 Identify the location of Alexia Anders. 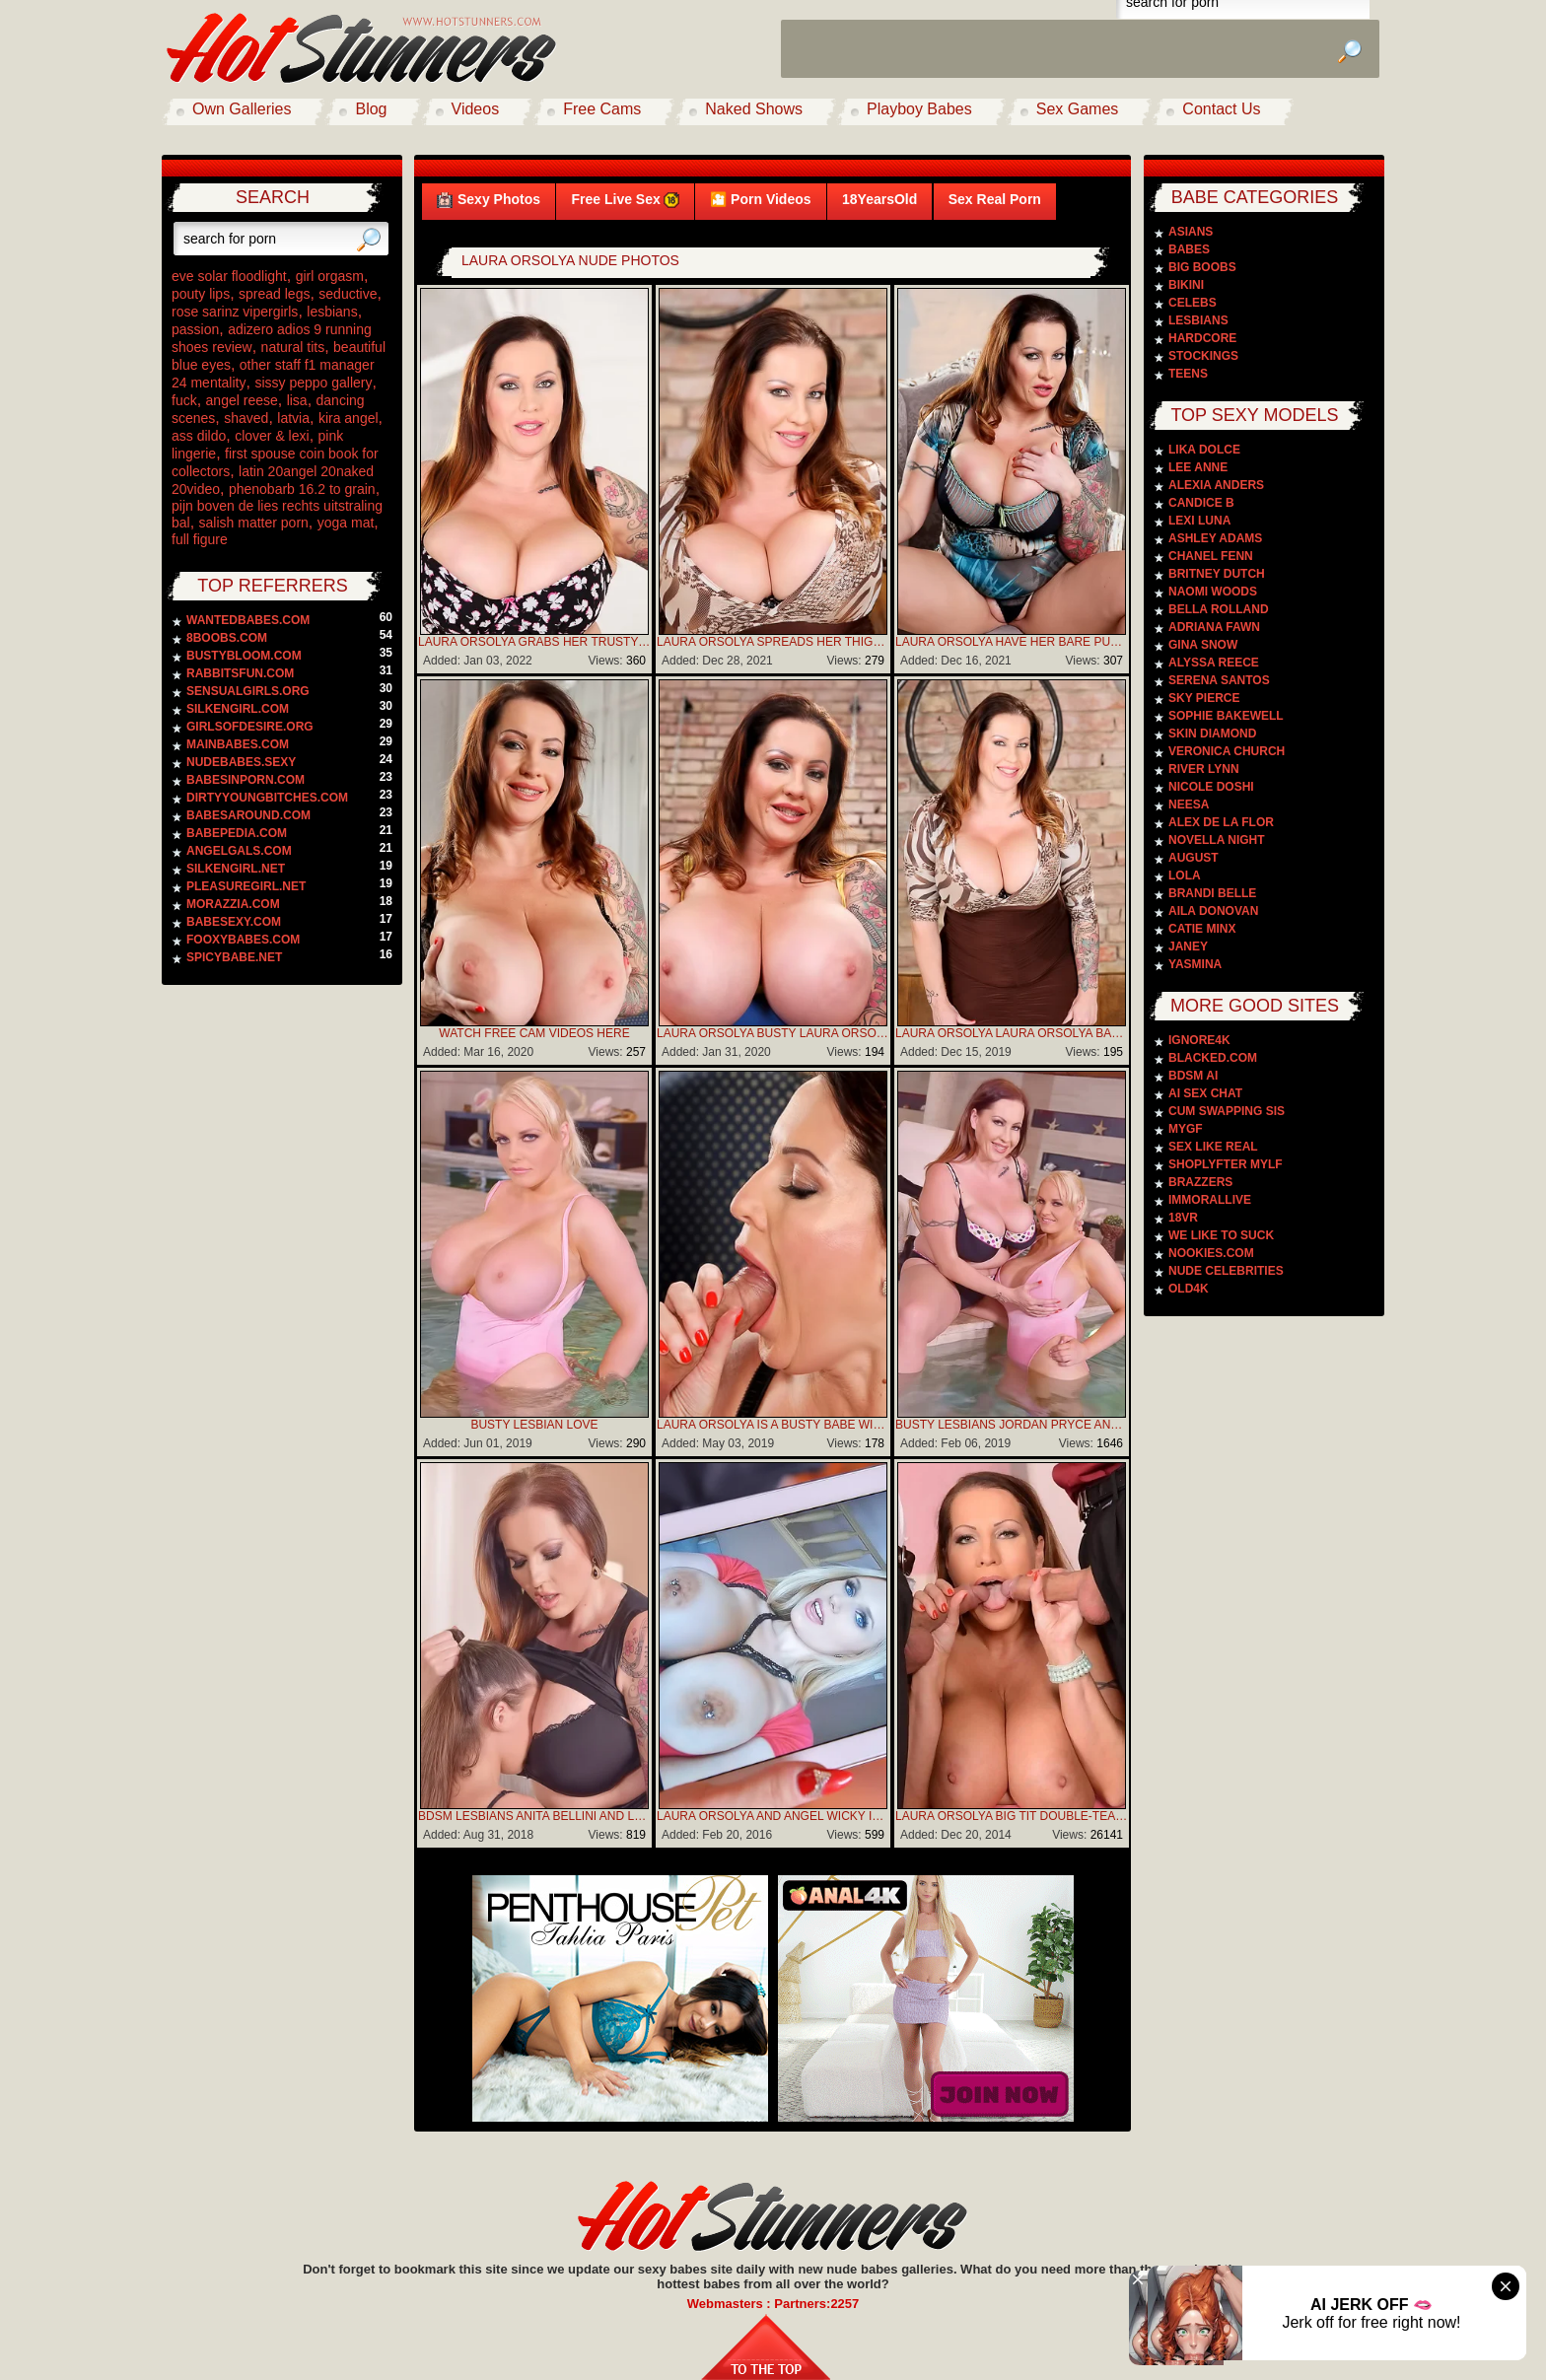
(1216, 485).